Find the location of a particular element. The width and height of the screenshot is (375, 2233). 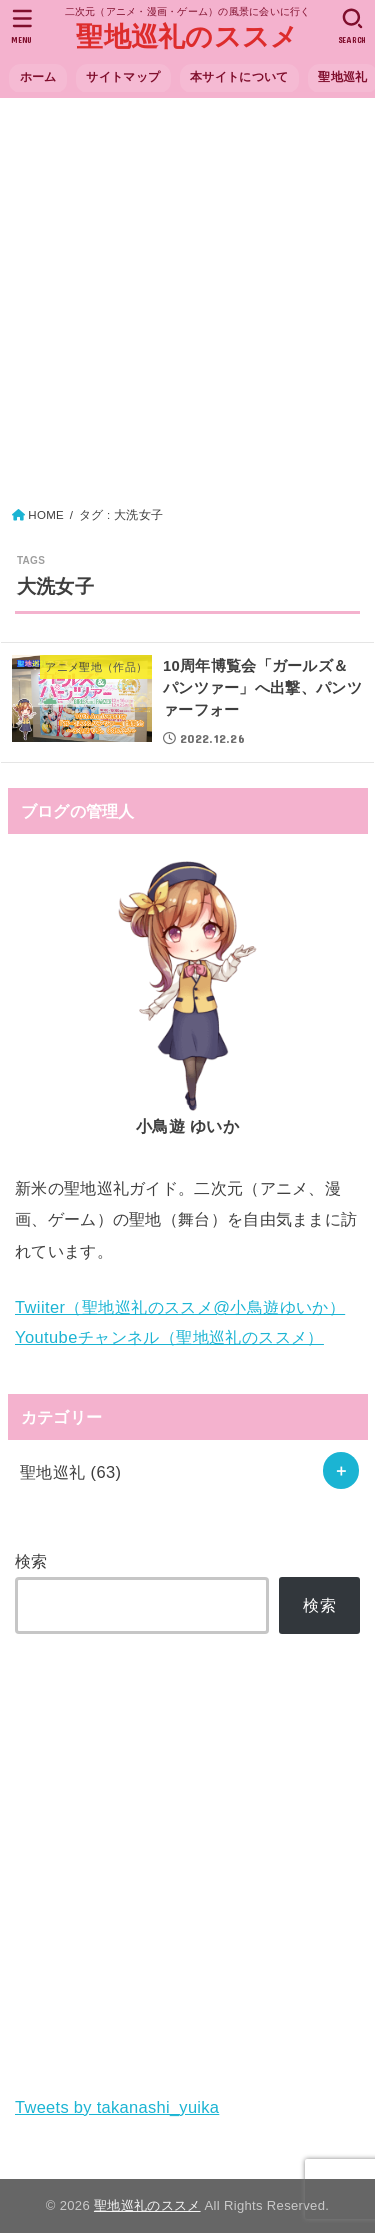

[SEARCH] is located at coordinates (352, 26).